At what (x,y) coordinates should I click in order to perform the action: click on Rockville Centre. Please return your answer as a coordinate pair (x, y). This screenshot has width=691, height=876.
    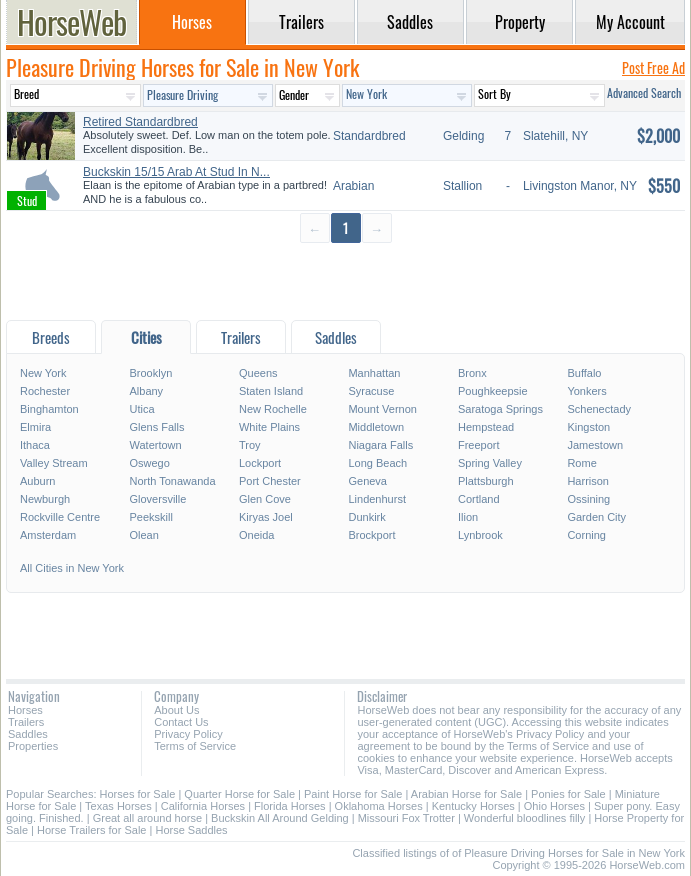
    Looking at the image, I should click on (60, 517).